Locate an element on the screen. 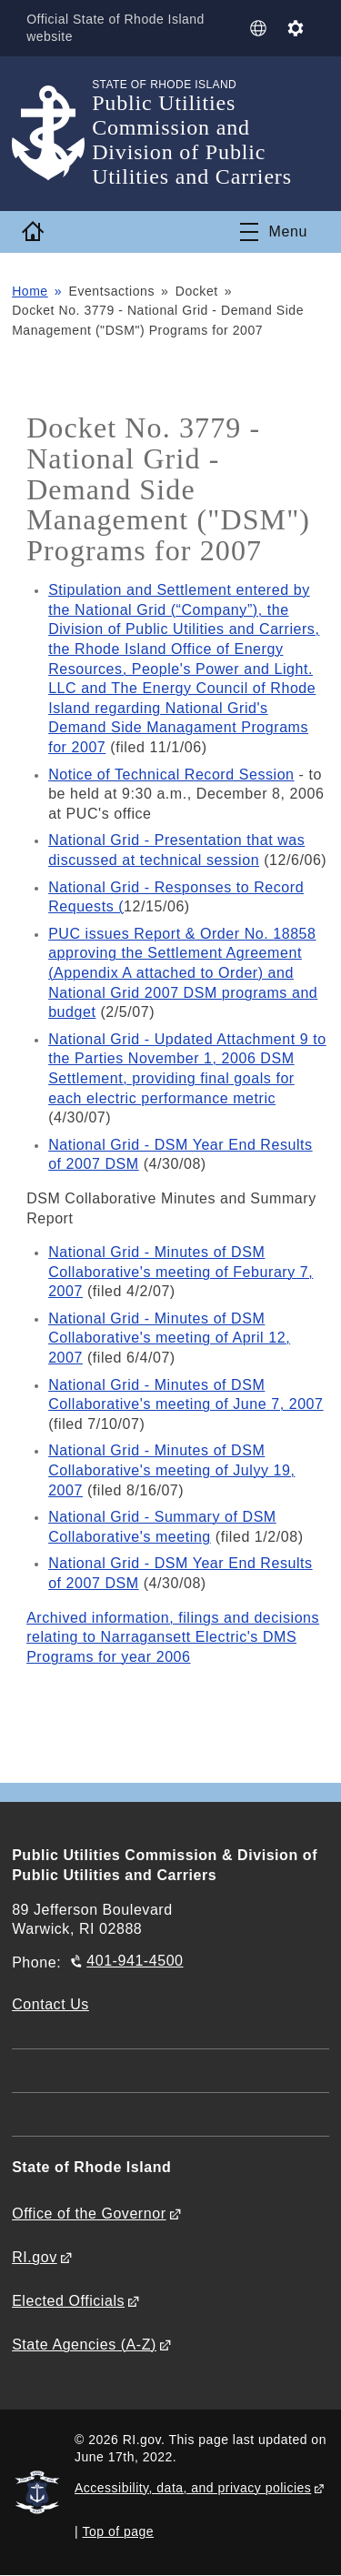 The width and height of the screenshot is (341, 2576). Home is located at coordinates (30, 291).